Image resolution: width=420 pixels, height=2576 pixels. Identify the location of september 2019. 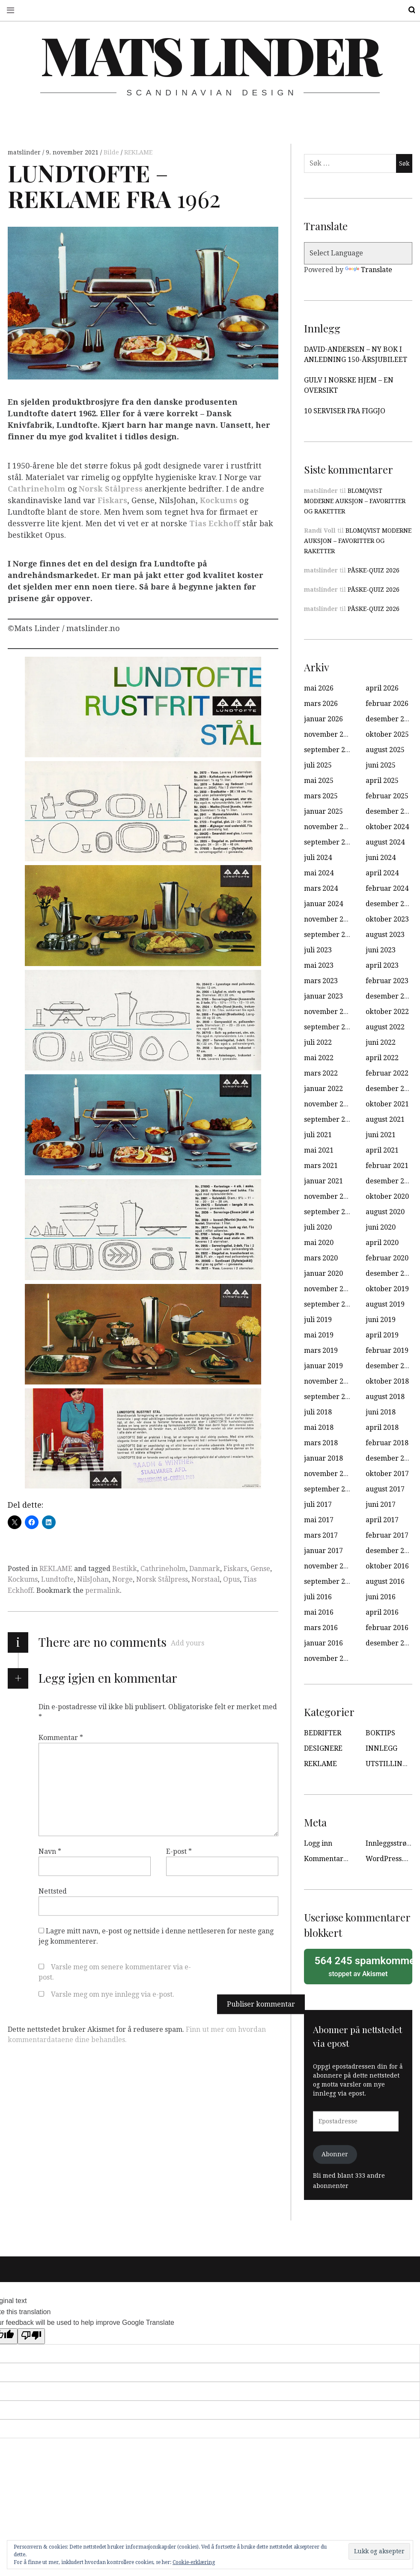
(330, 1304).